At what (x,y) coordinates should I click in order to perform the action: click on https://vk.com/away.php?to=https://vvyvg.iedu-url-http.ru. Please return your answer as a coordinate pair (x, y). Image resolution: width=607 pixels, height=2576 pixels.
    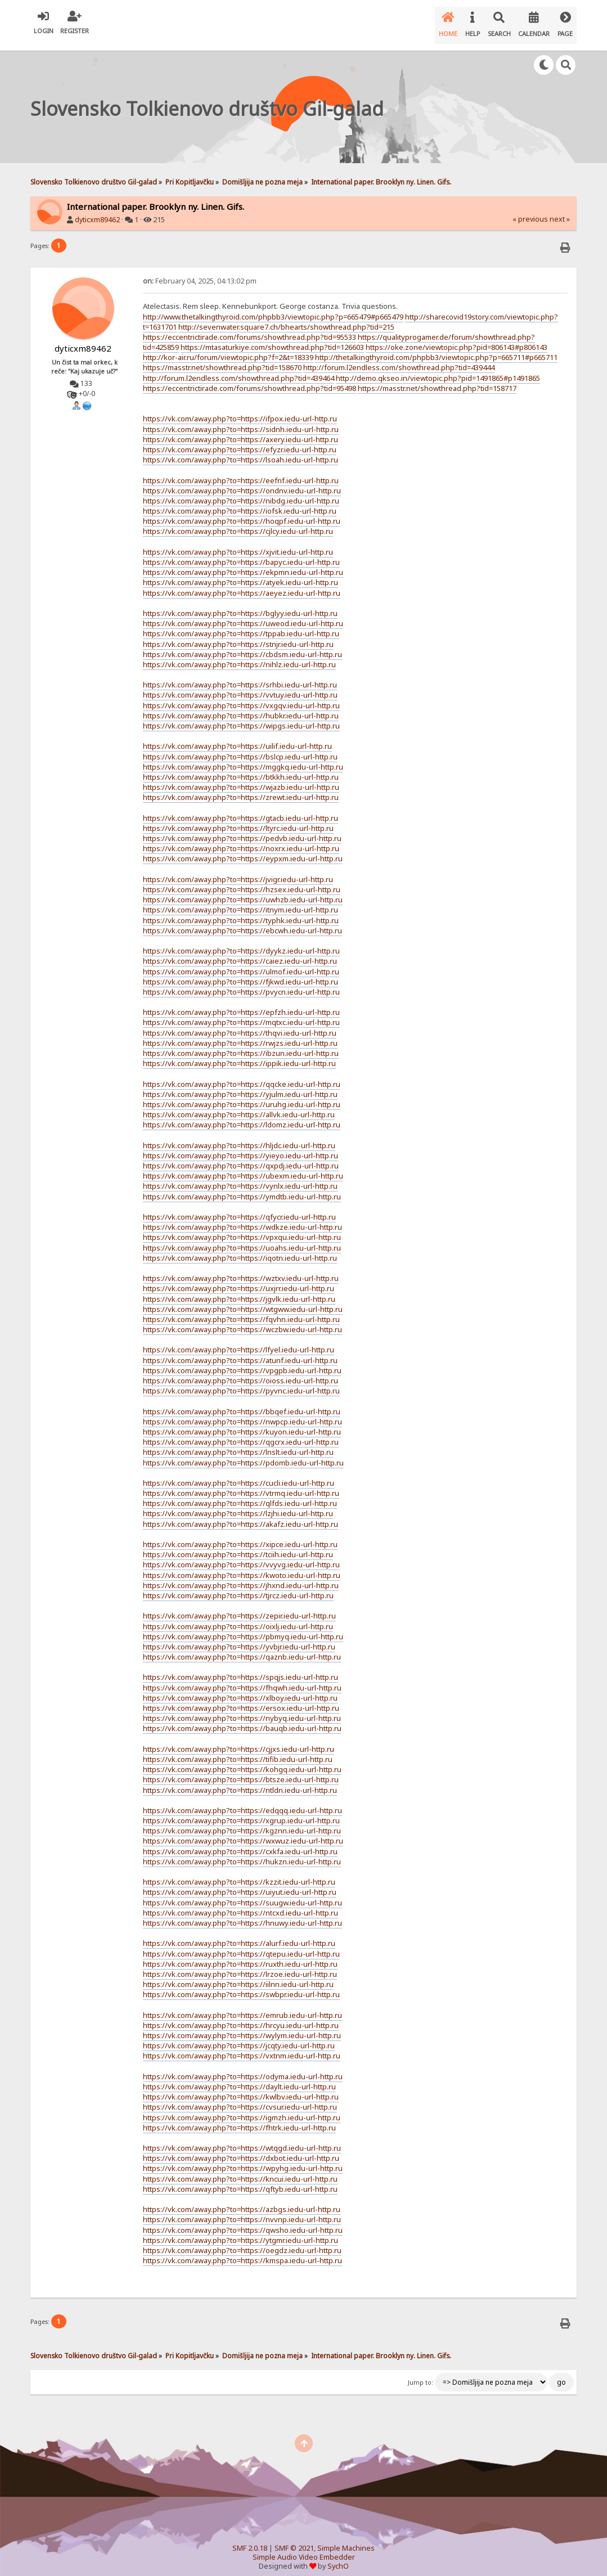
    Looking at the image, I should click on (241, 1555).